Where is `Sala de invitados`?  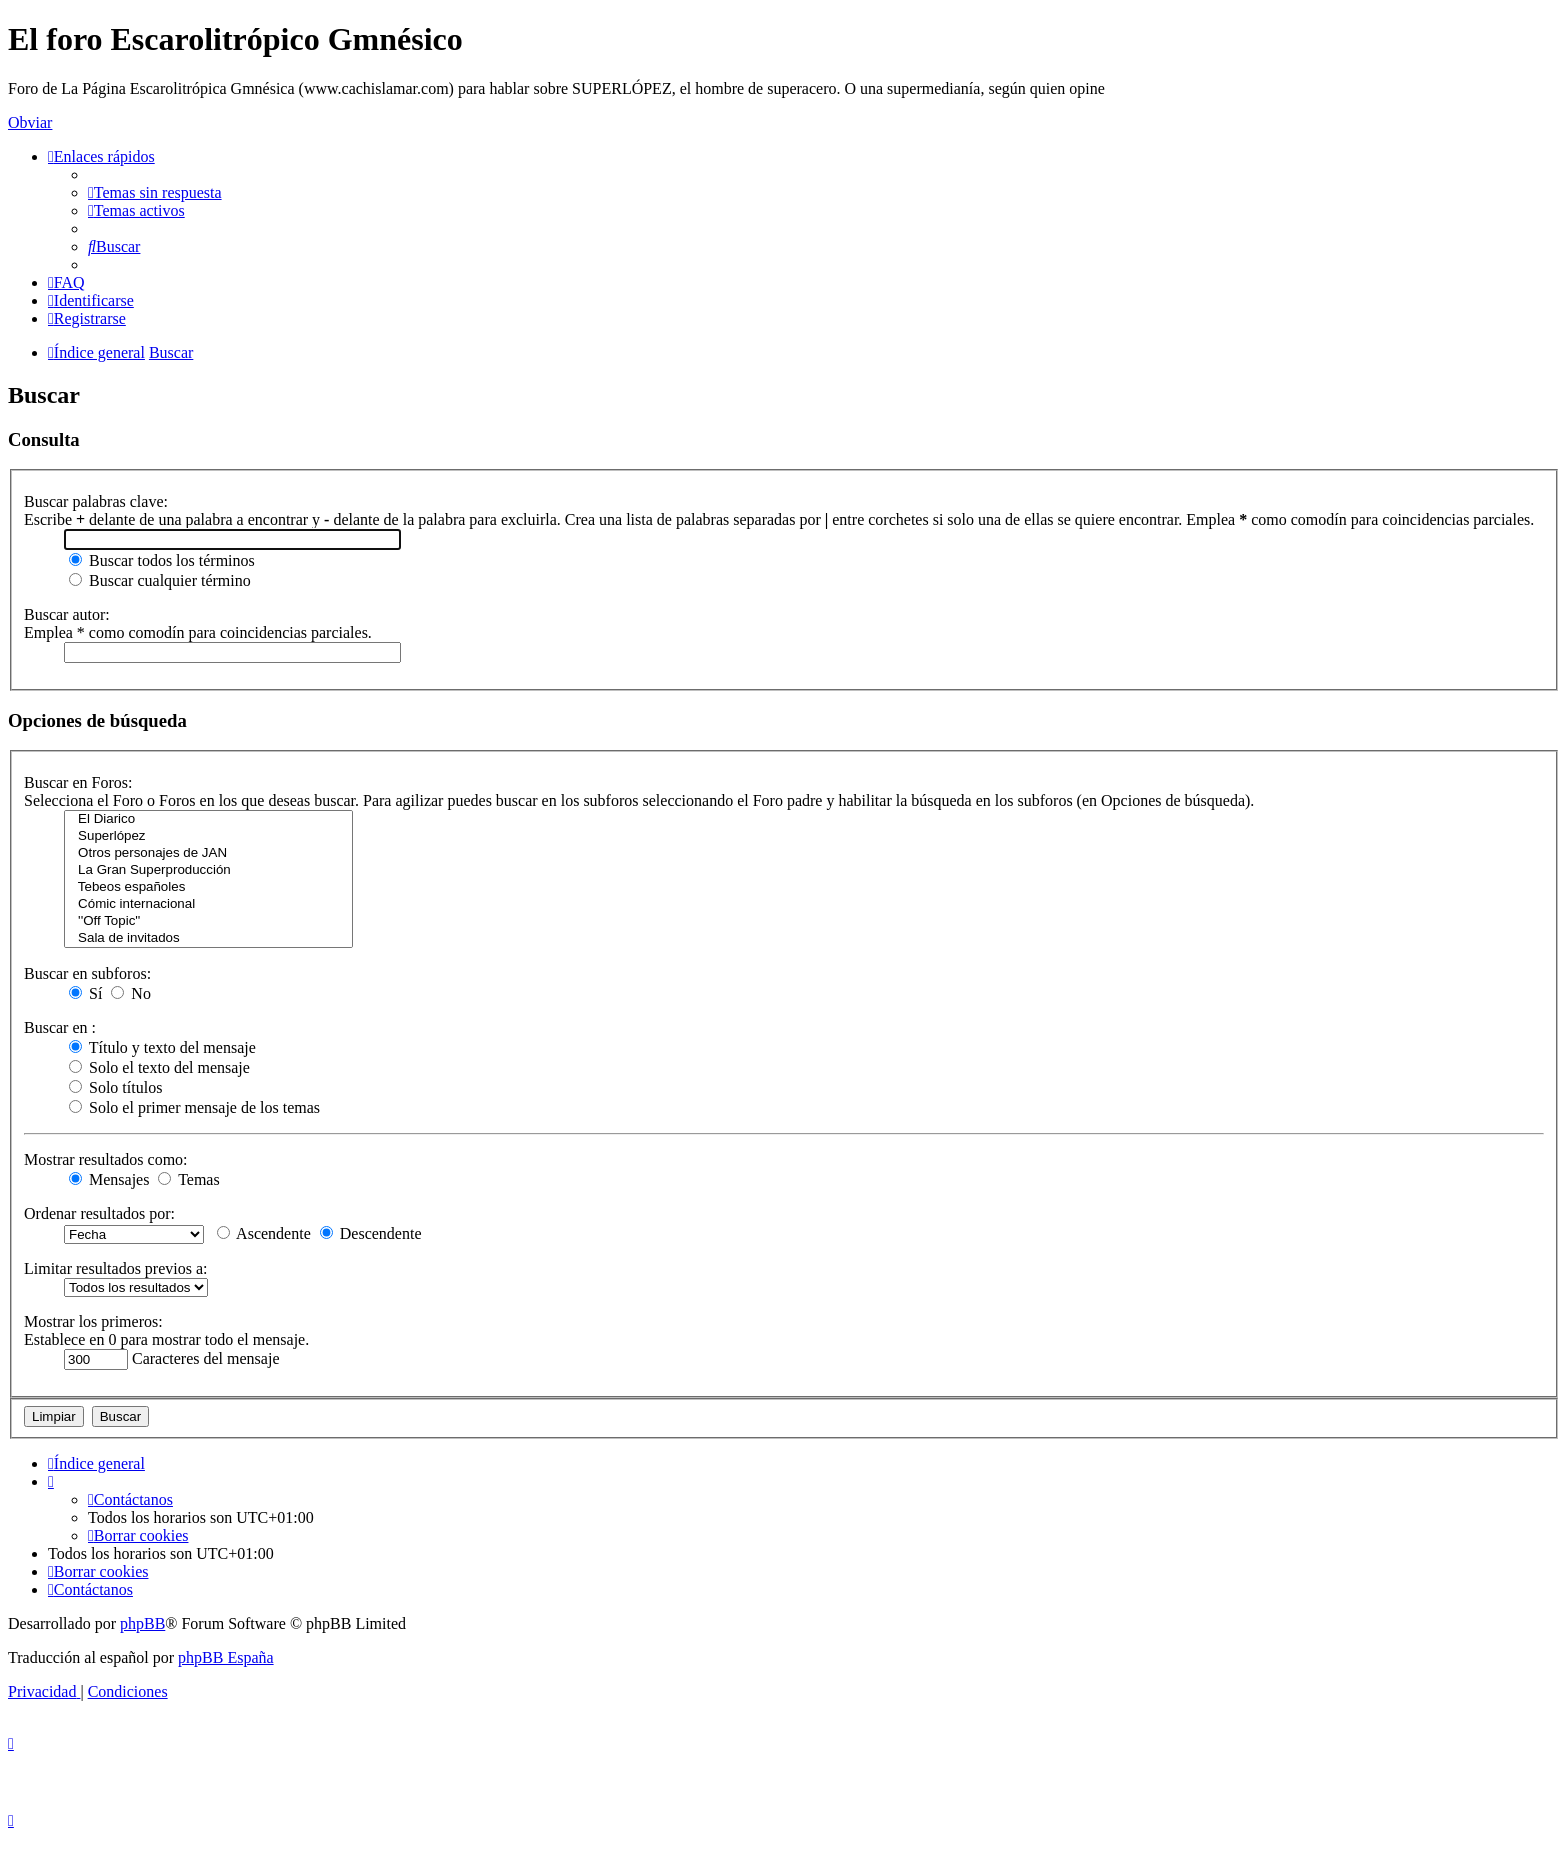
Sala de invitados is located at coordinates (208, 938).